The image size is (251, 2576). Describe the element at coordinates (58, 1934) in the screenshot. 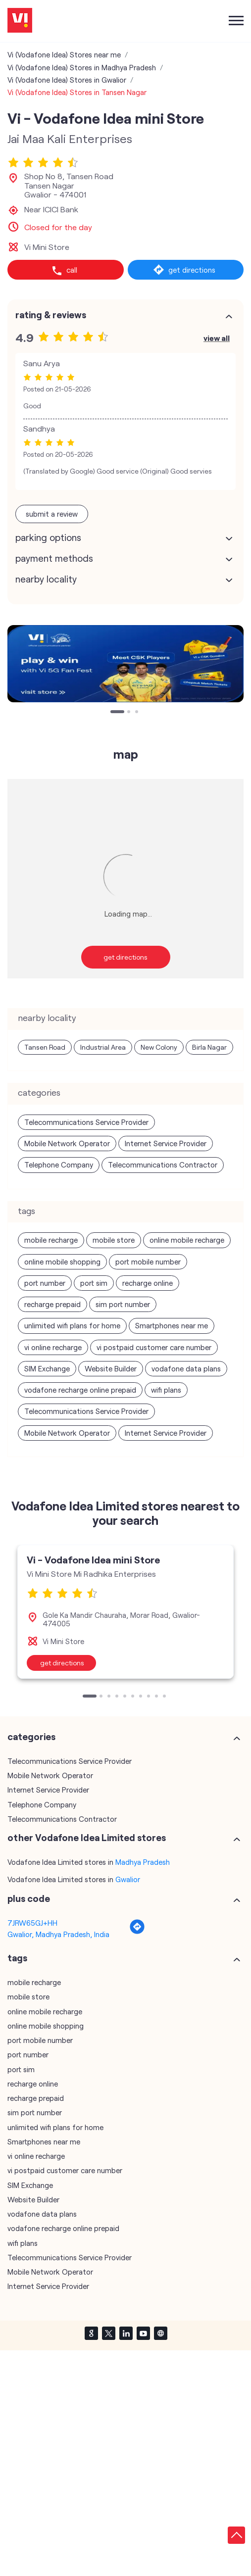

I see `Gwalior, Madhya Pradesh, India` at that location.